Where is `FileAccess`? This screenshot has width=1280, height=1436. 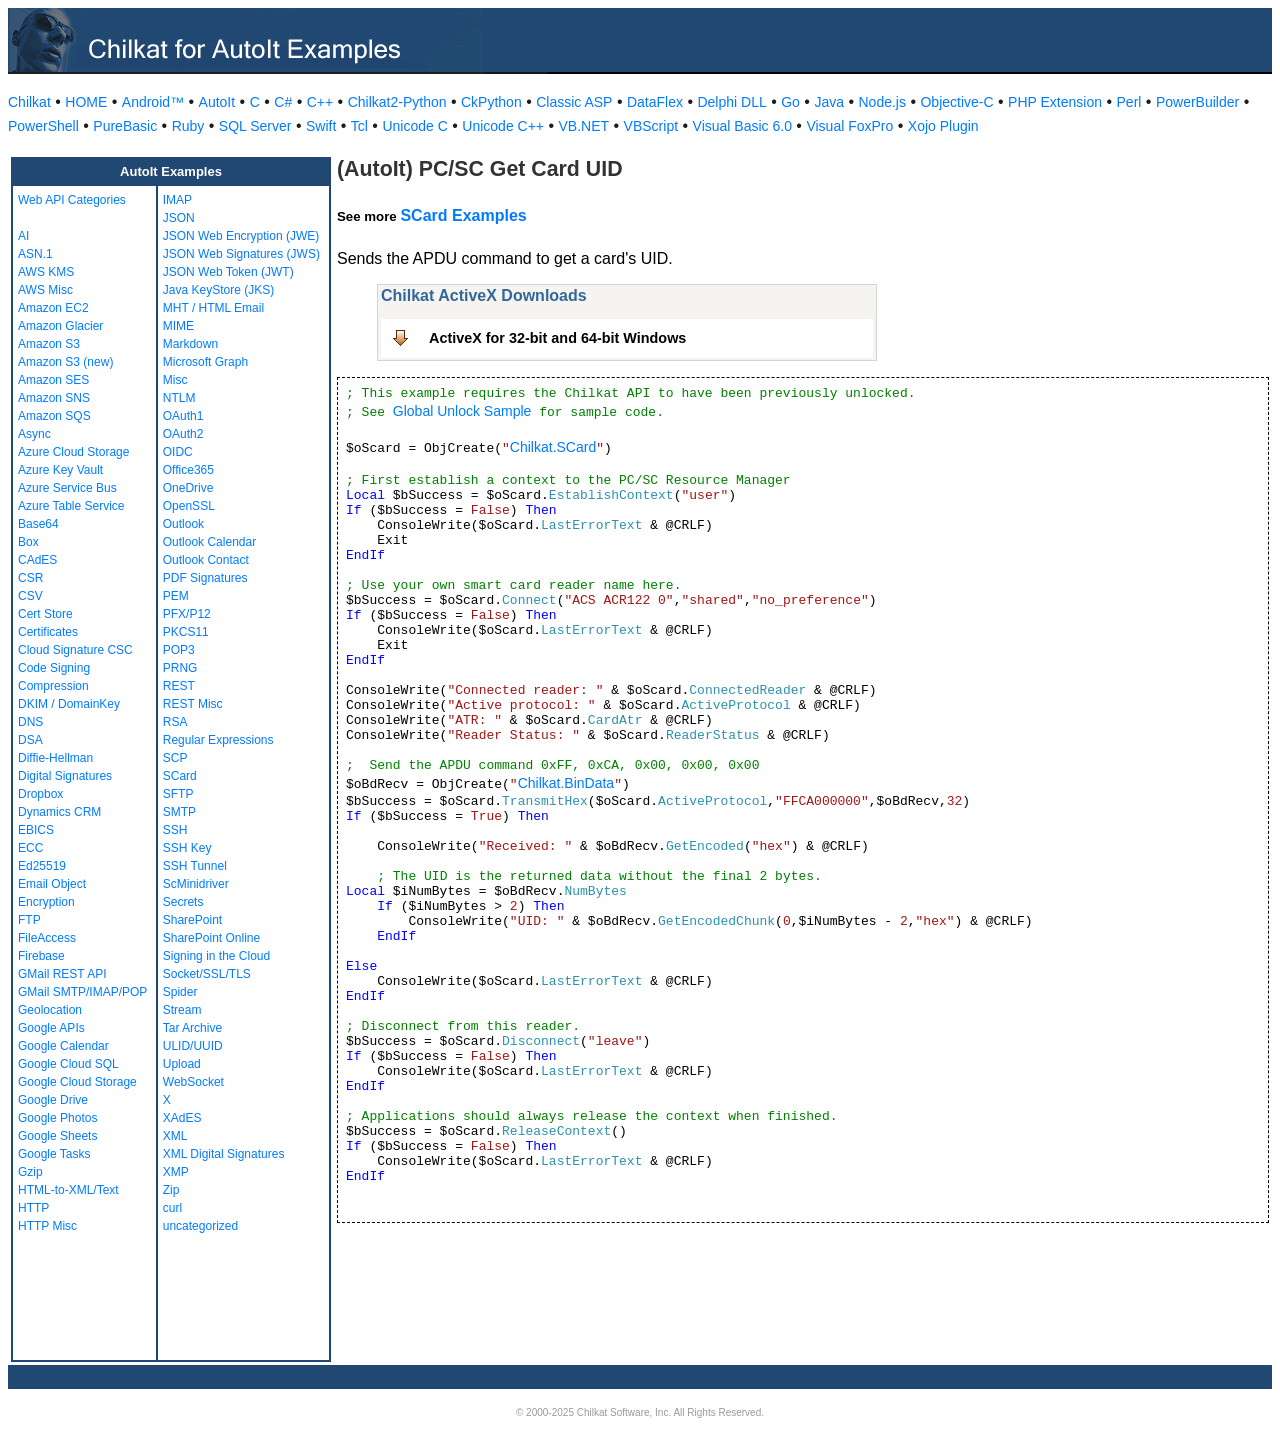
FileAccess is located at coordinates (47, 938).